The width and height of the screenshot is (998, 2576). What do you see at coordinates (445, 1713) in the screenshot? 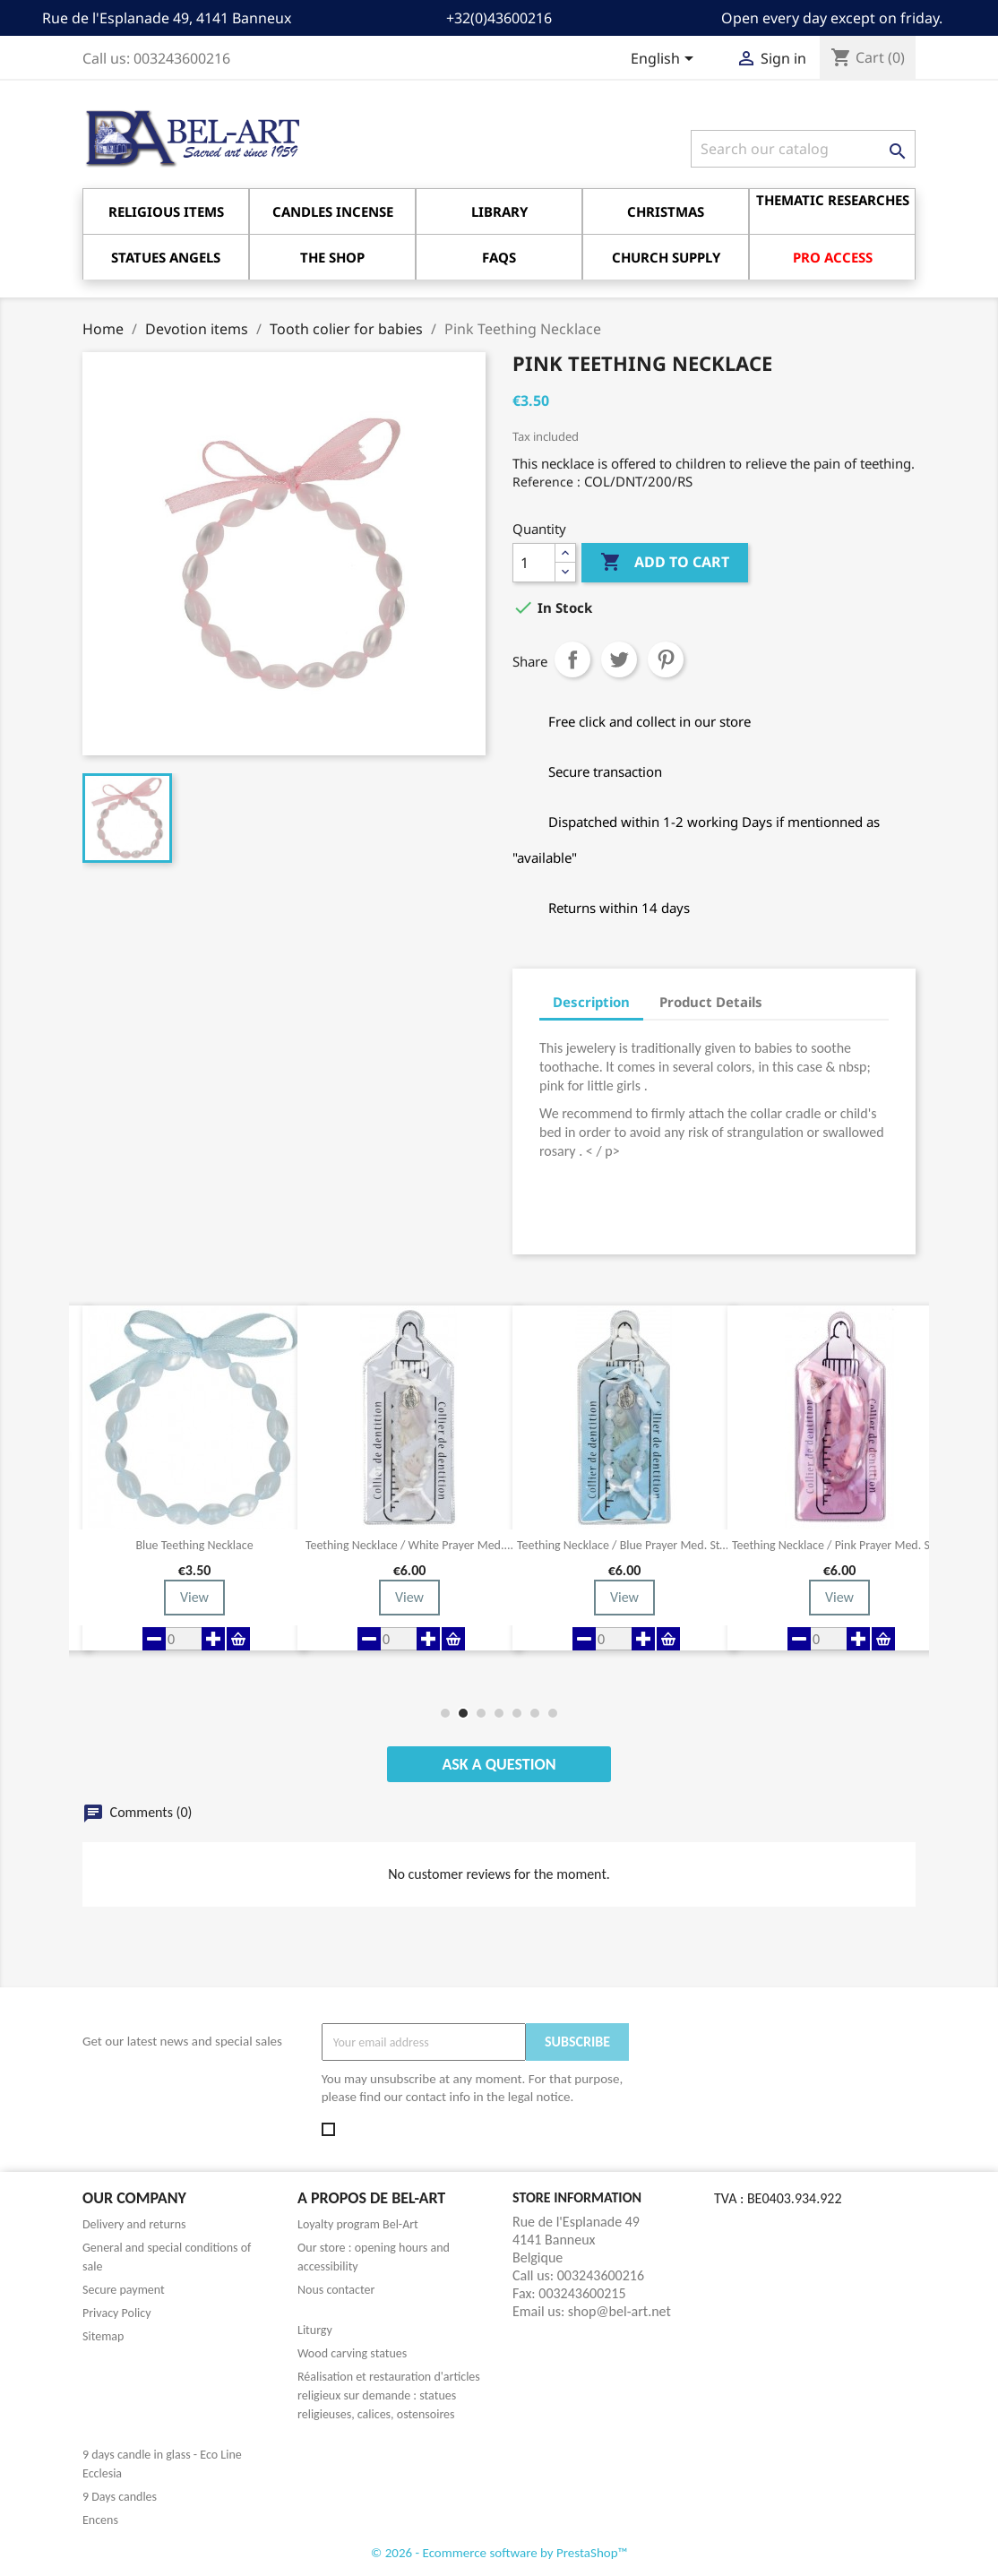
I see `[button]` at bounding box center [445, 1713].